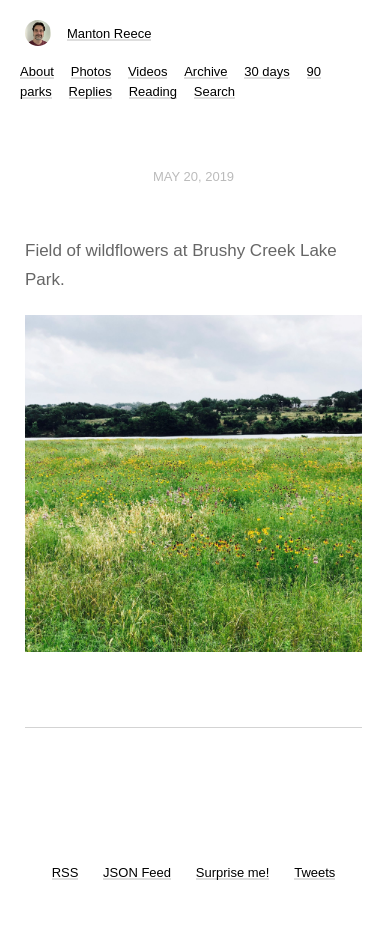  What do you see at coordinates (148, 71) in the screenshot?
I see `Videos` at bounding box center [148, 71].